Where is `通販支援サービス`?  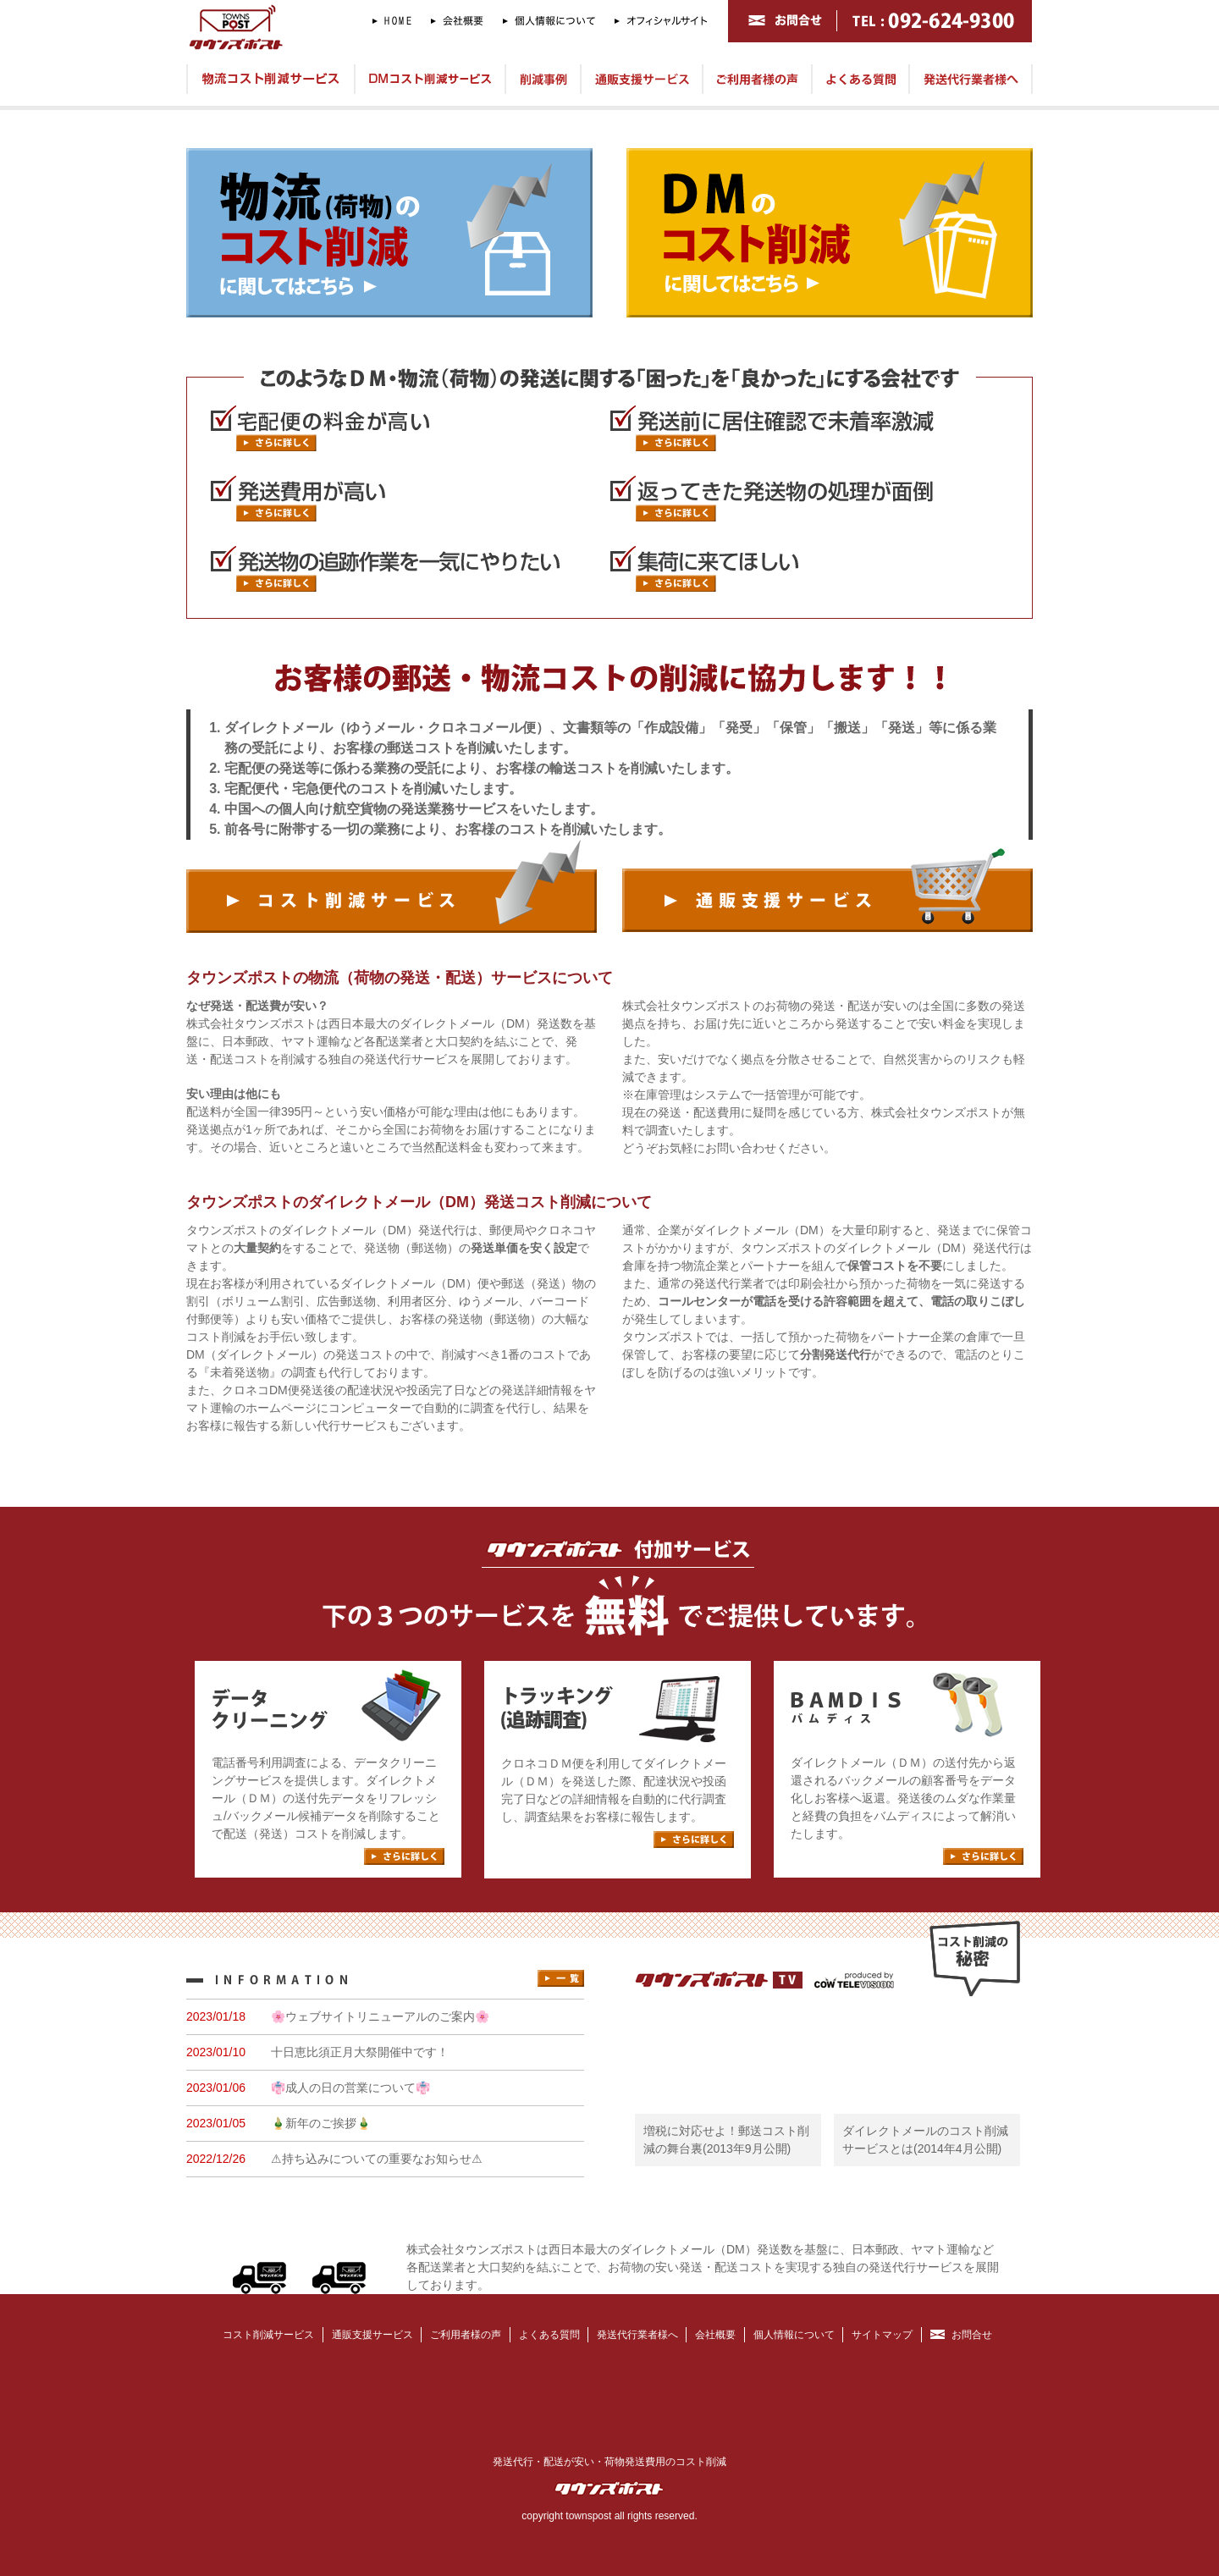
通販支援サービス is located at coordinates (372, 2335).